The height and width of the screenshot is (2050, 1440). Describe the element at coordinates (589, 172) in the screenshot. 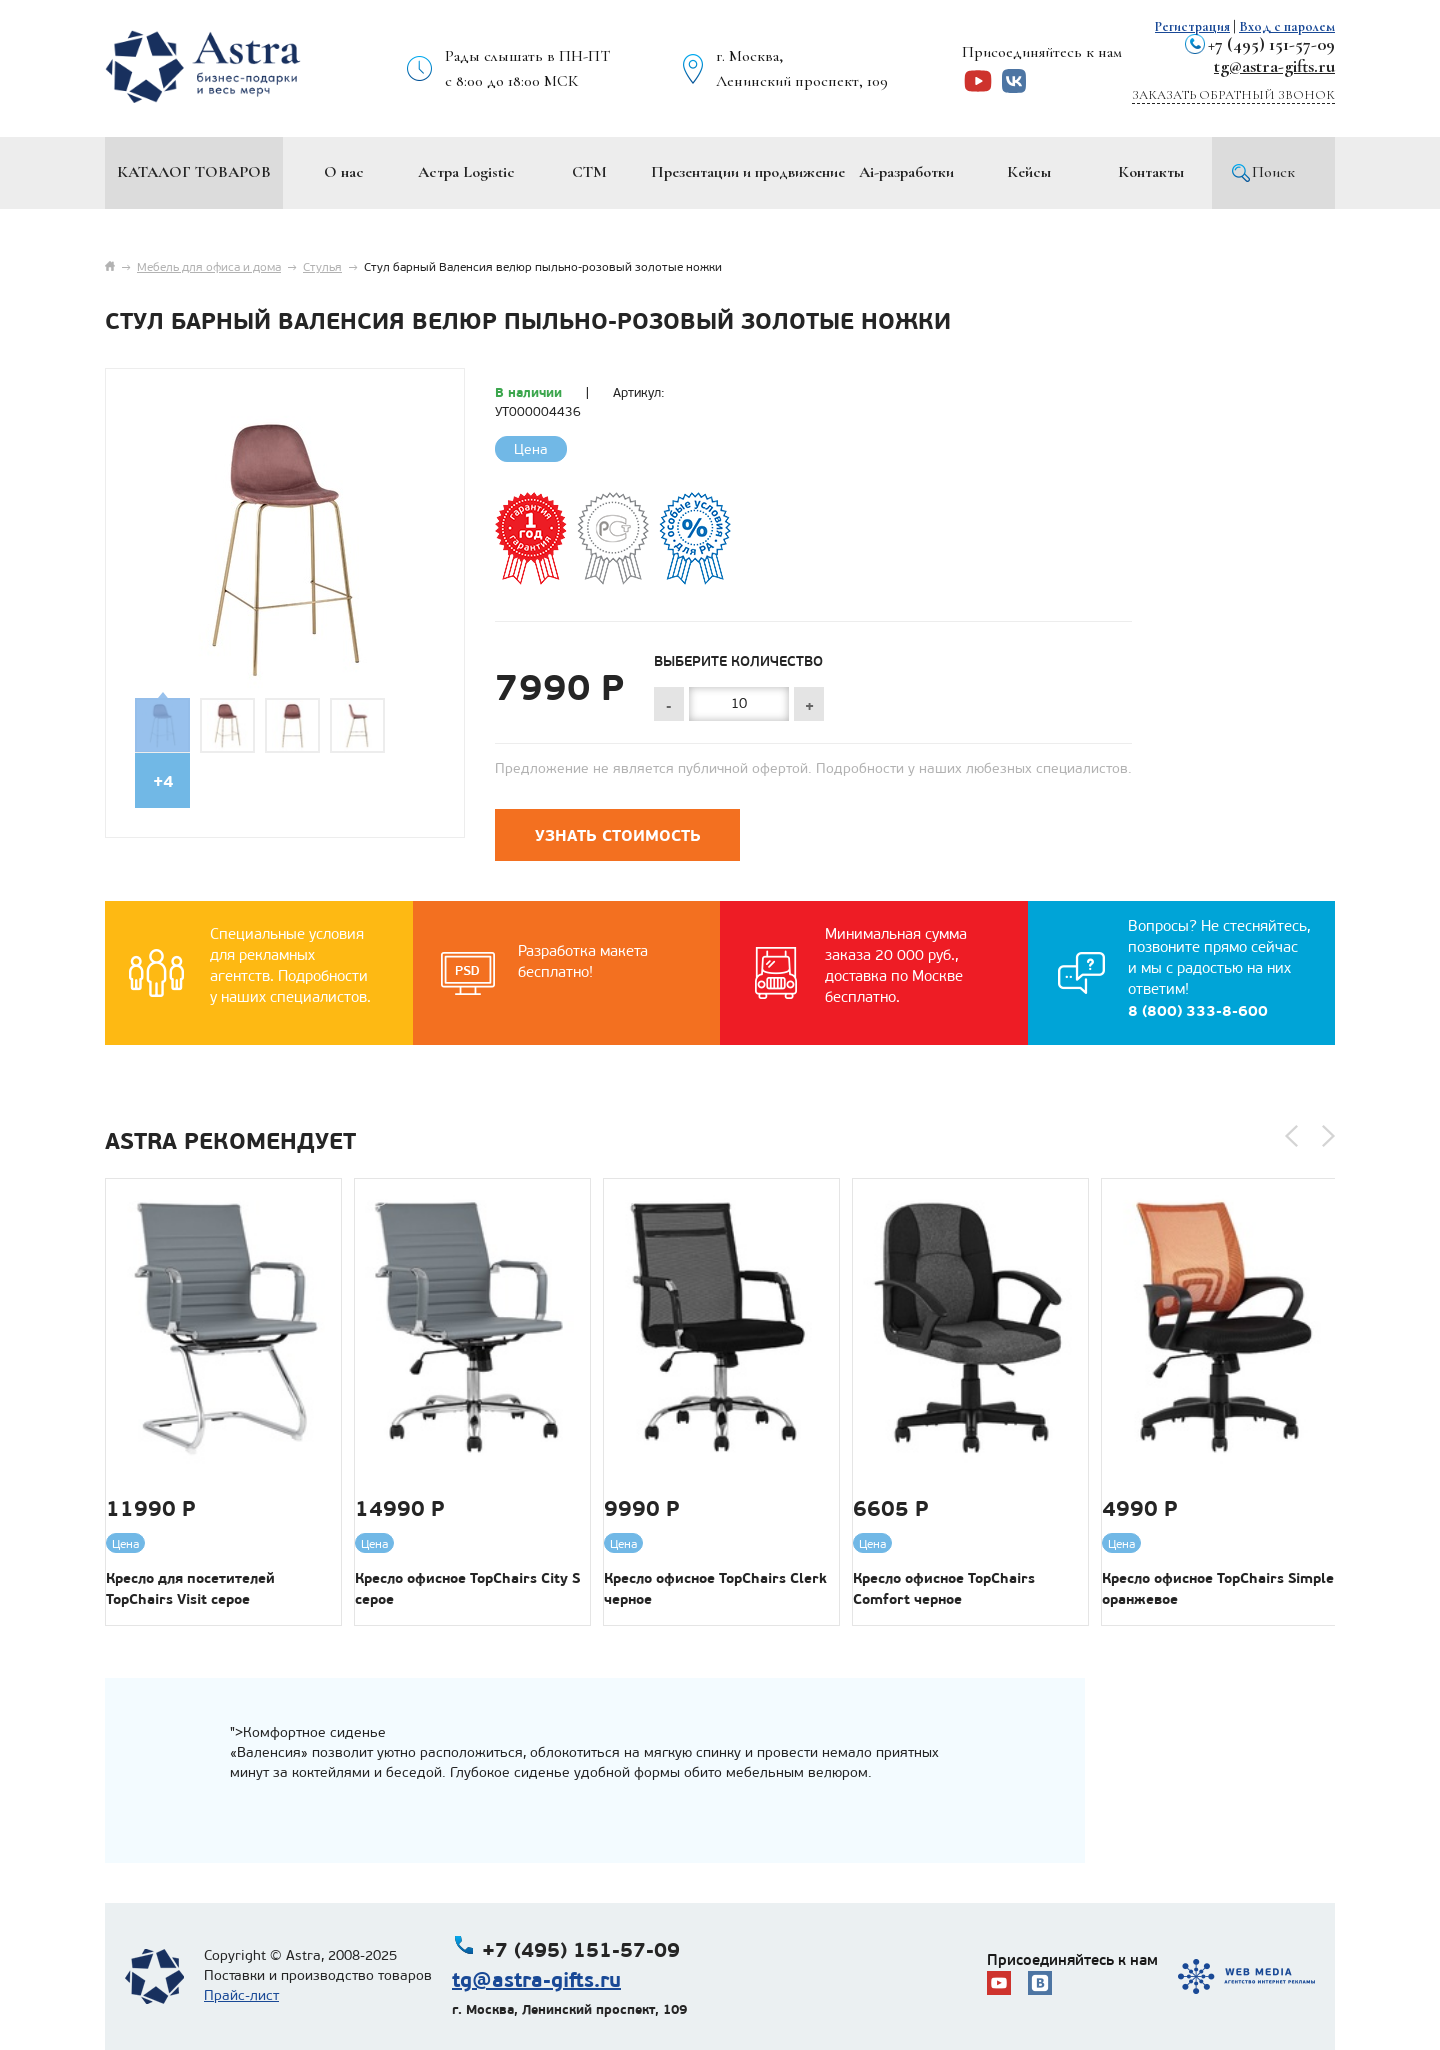

I see `СТМ` at that location.